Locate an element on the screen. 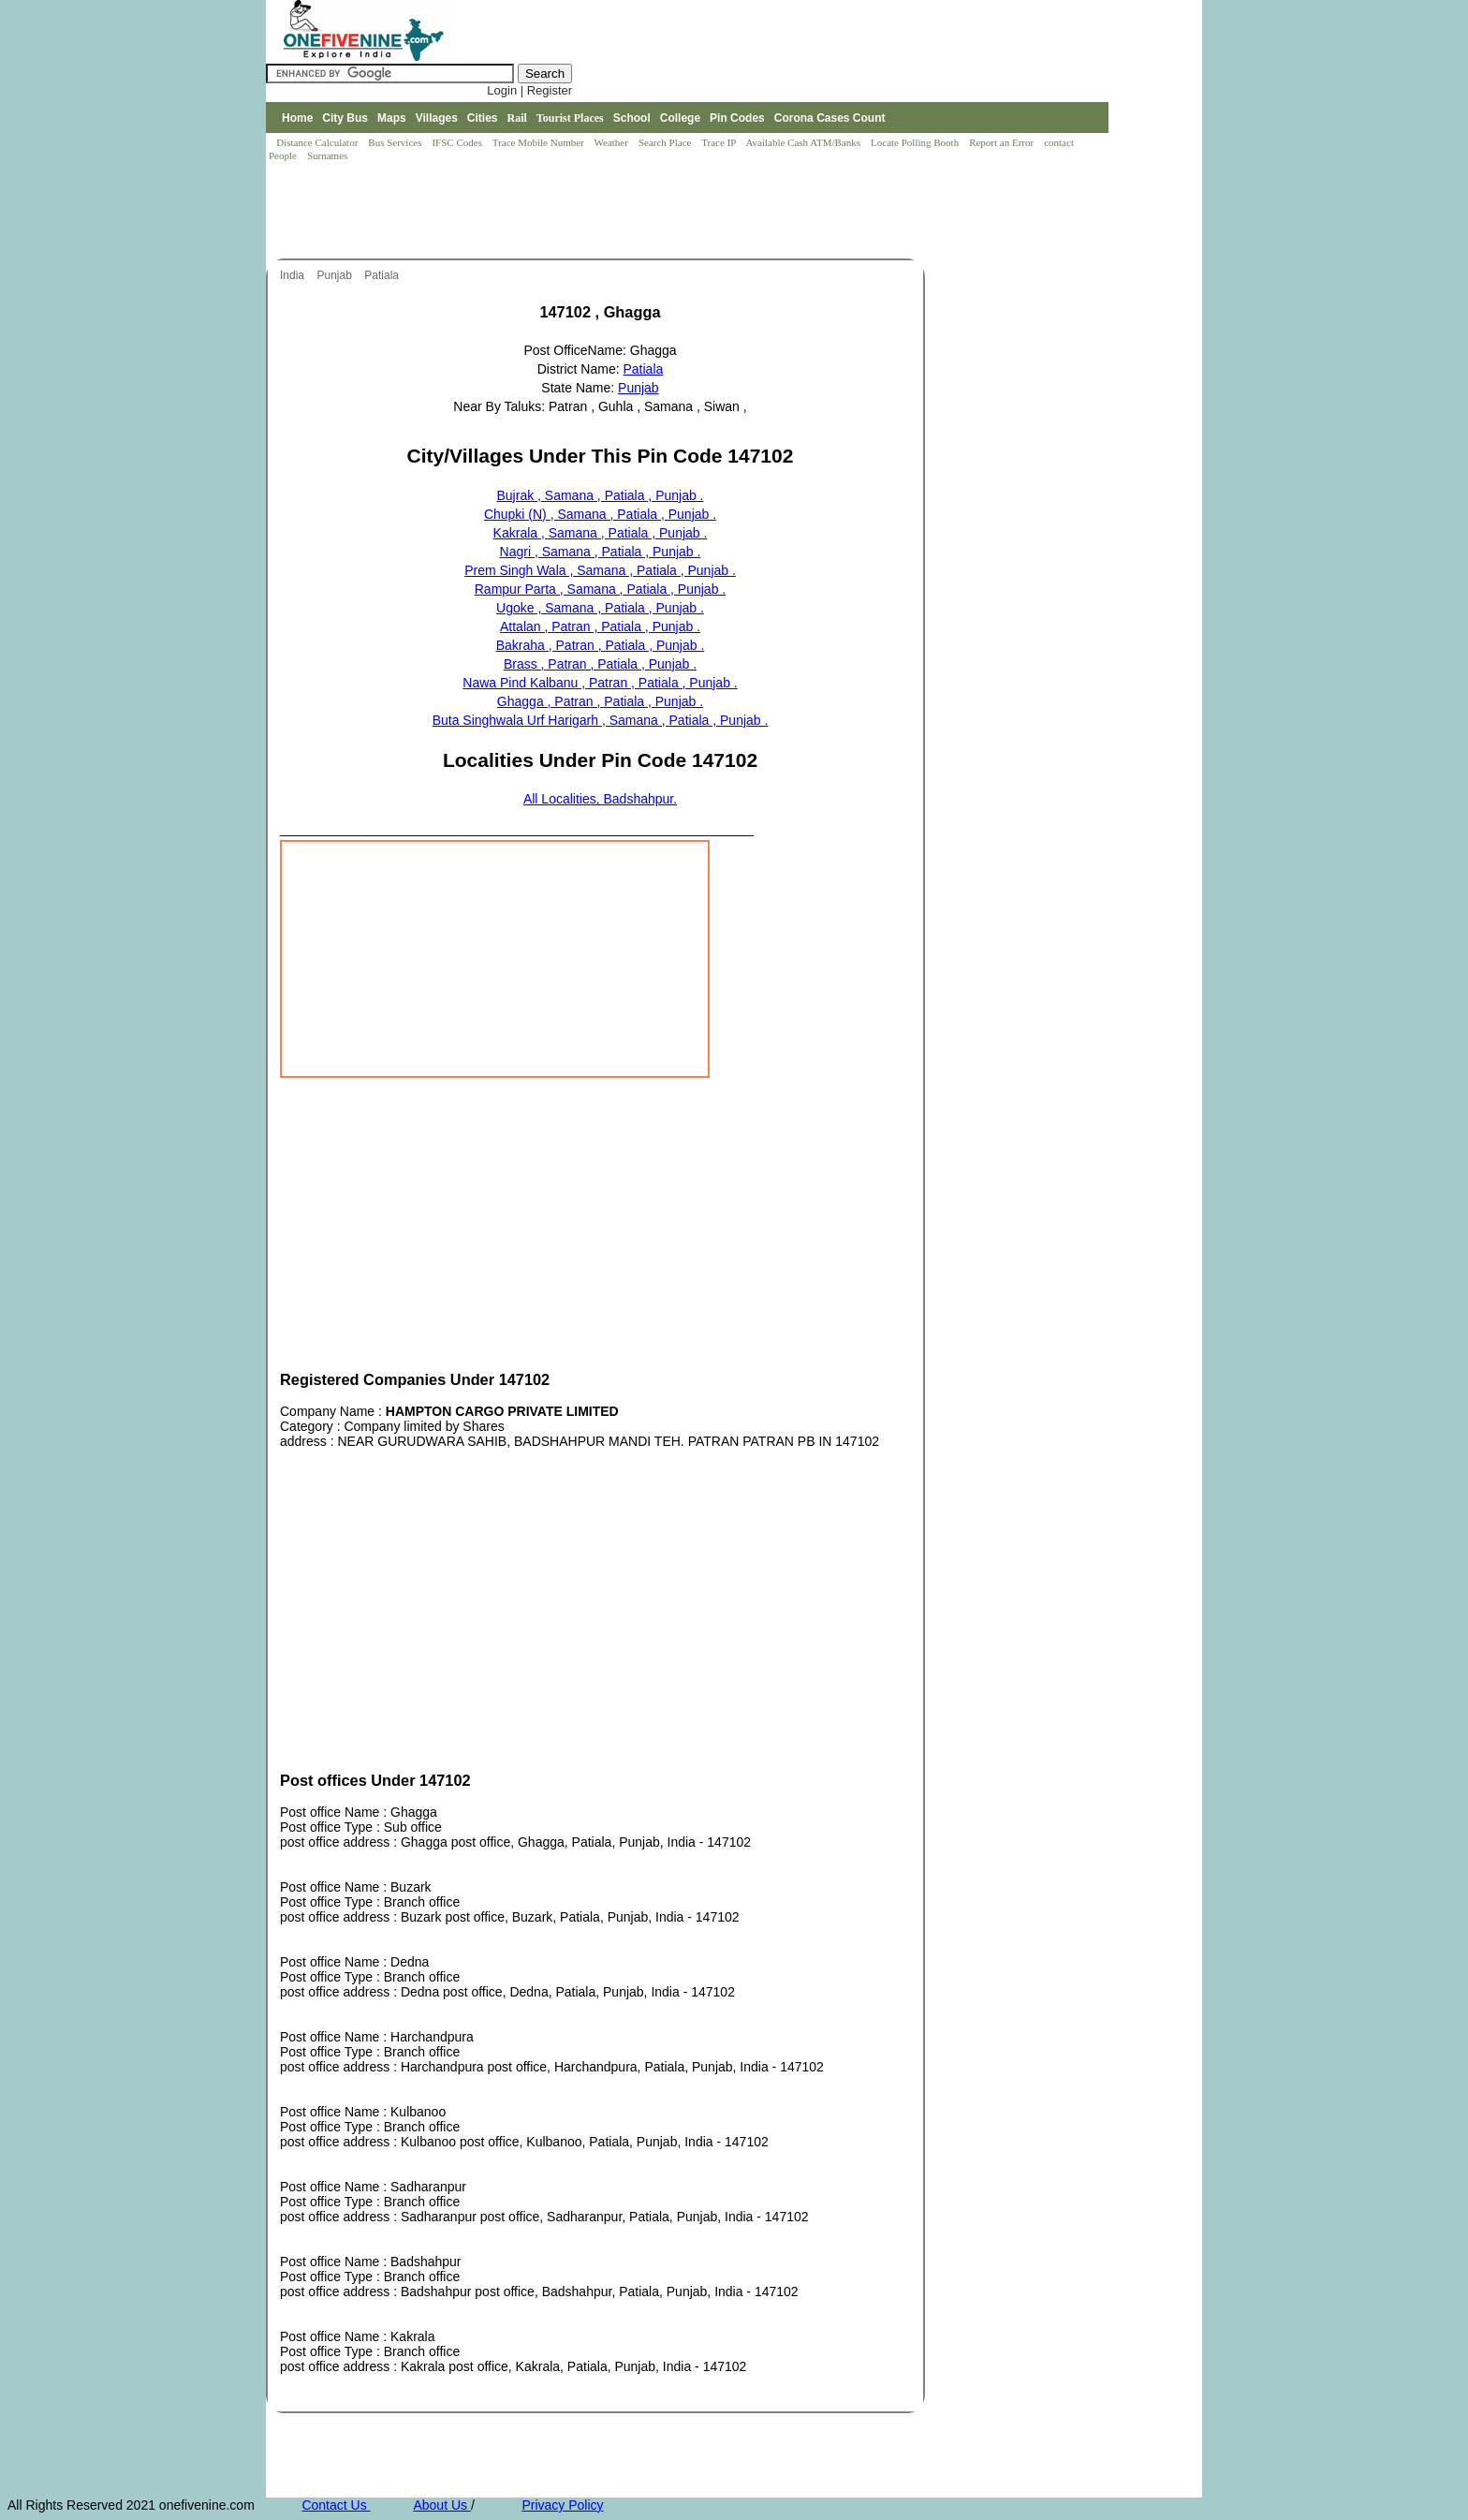  Attalan , Patran , Patiala , Punjab . is located at coordinates (600, 626).